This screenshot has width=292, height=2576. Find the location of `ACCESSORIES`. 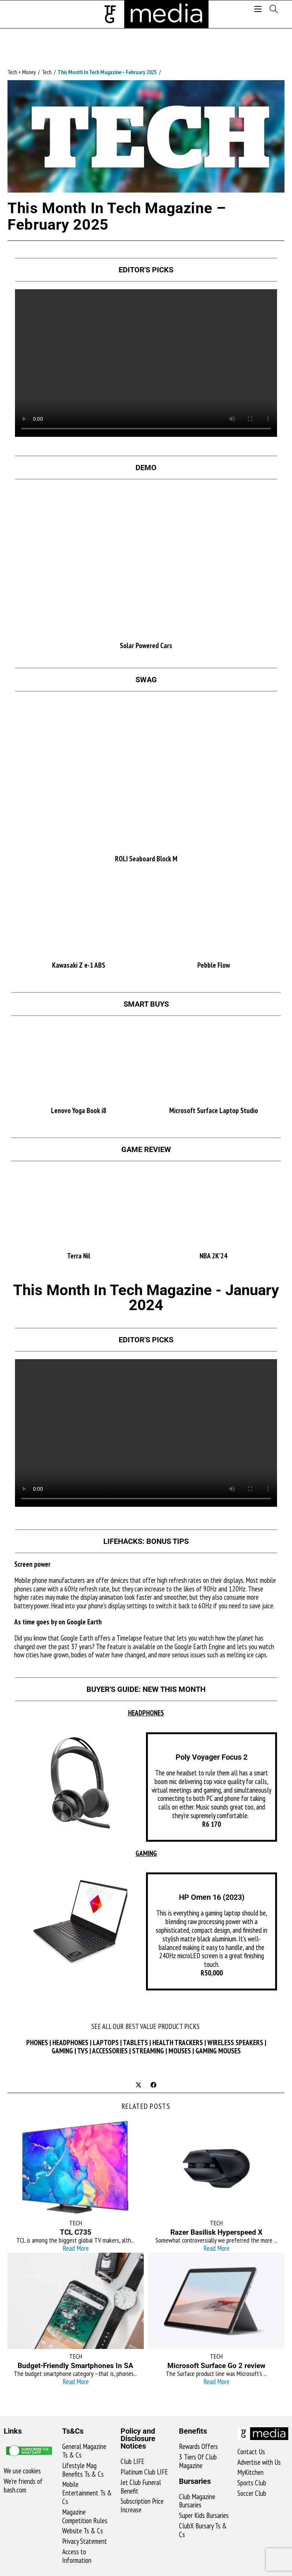

ACCESSORIES is located at coordinates (110, 2050).